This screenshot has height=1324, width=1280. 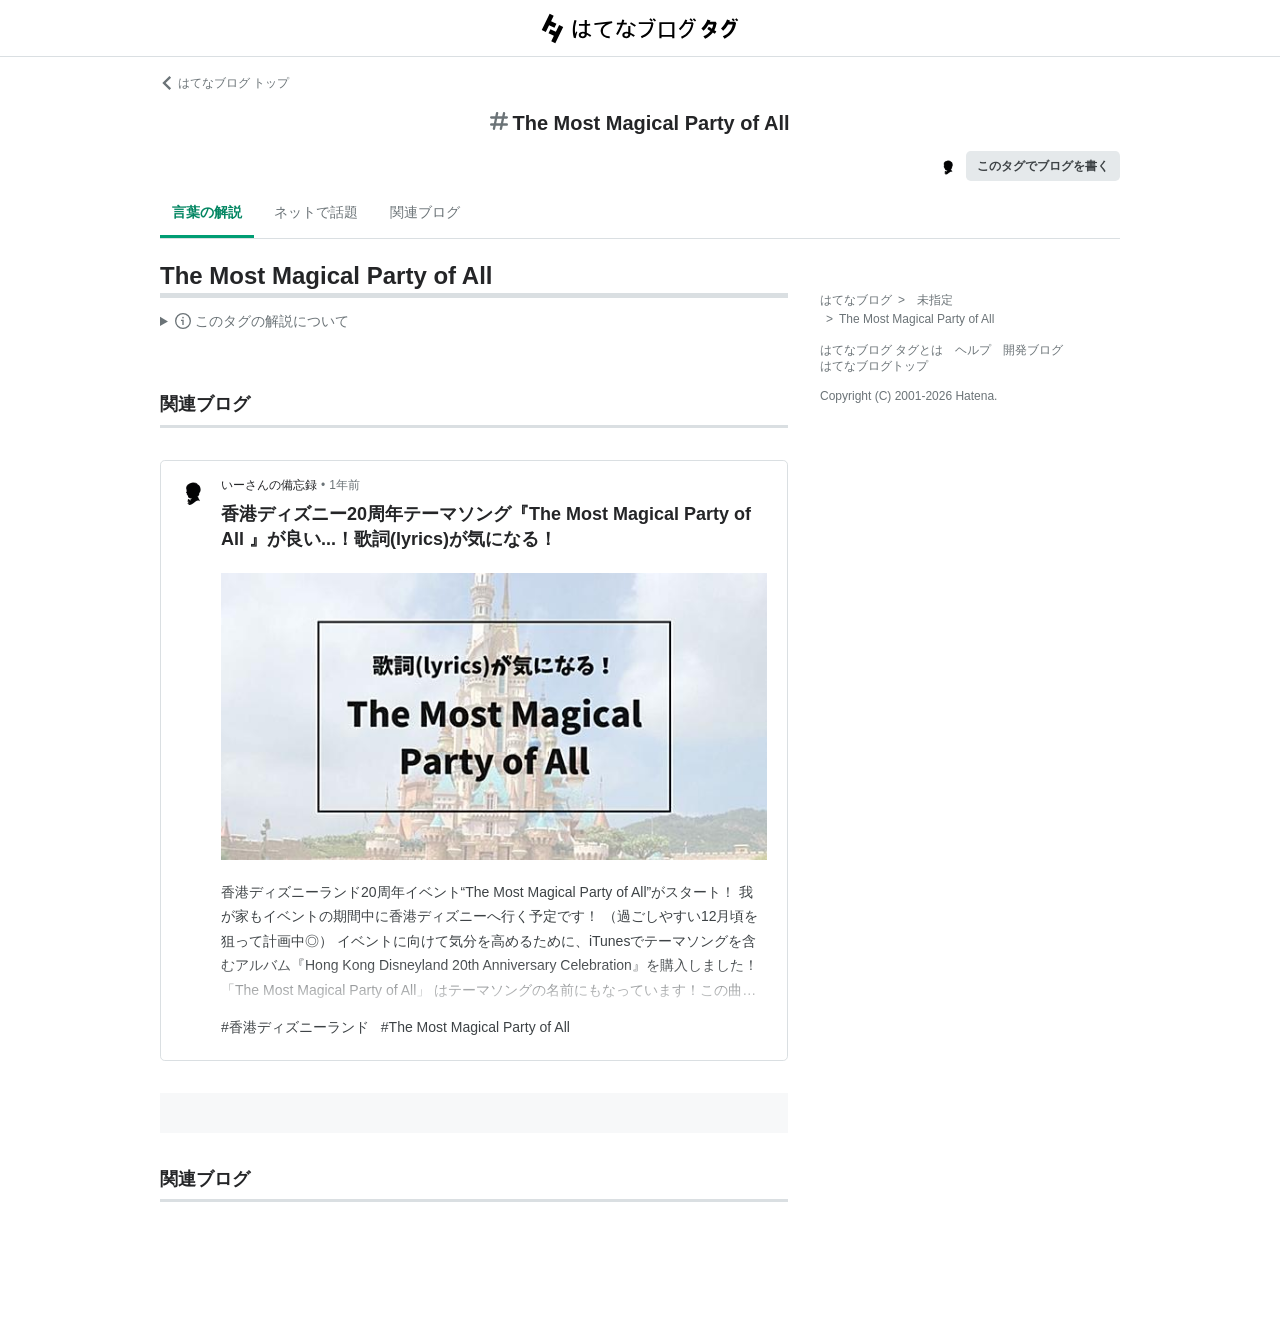 What do you see at coordinates (475, 1027) in the screenshot?
I see `#The Most Magical Party of All` at bounding box center [475, 1027].